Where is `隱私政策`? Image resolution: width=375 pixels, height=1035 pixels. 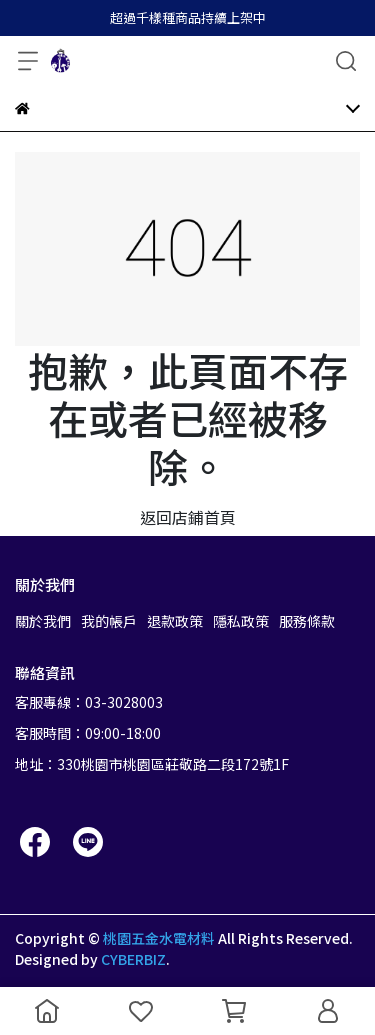 隱私政策 is located at coordinates (241, 621).